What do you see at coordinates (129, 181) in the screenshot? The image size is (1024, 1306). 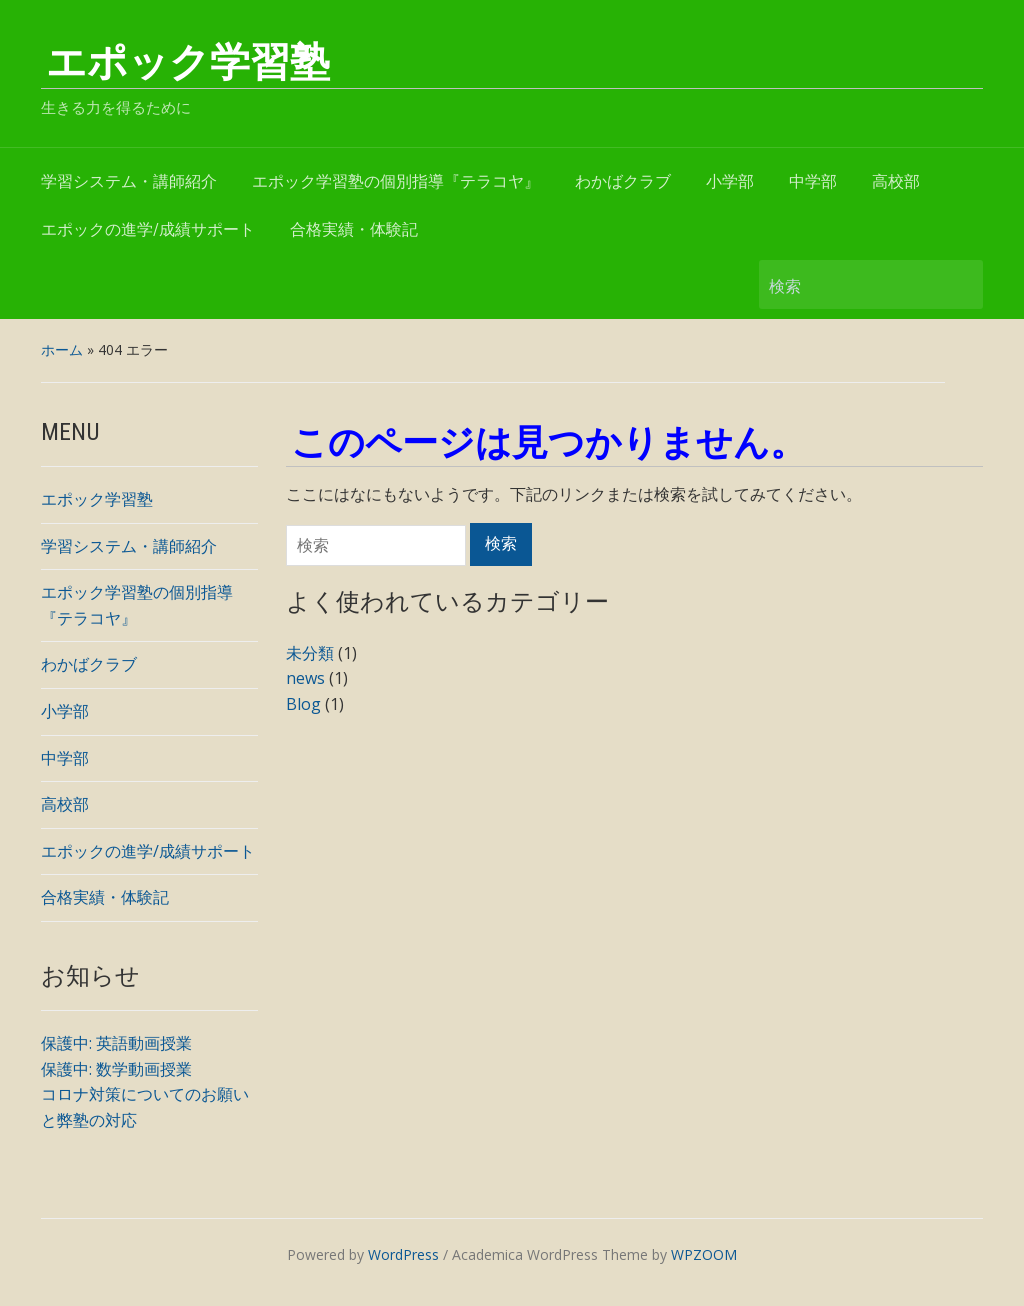 I see `学習システム・講師紹介` at bounding box center [129, 181].